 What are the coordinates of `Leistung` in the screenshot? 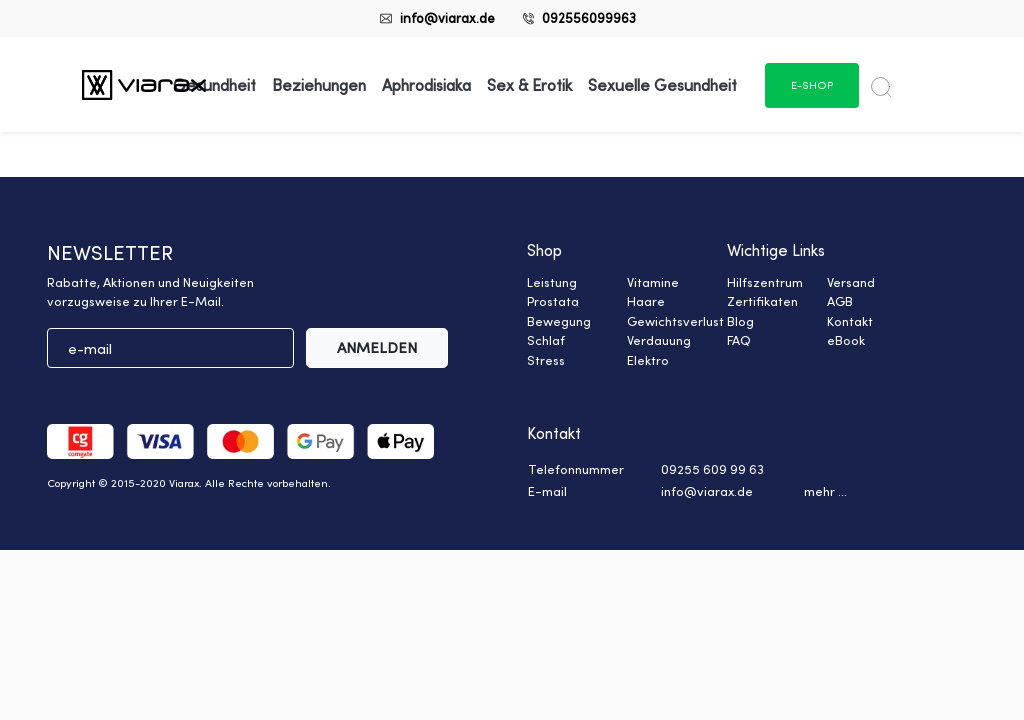 It's located at (552, 282).